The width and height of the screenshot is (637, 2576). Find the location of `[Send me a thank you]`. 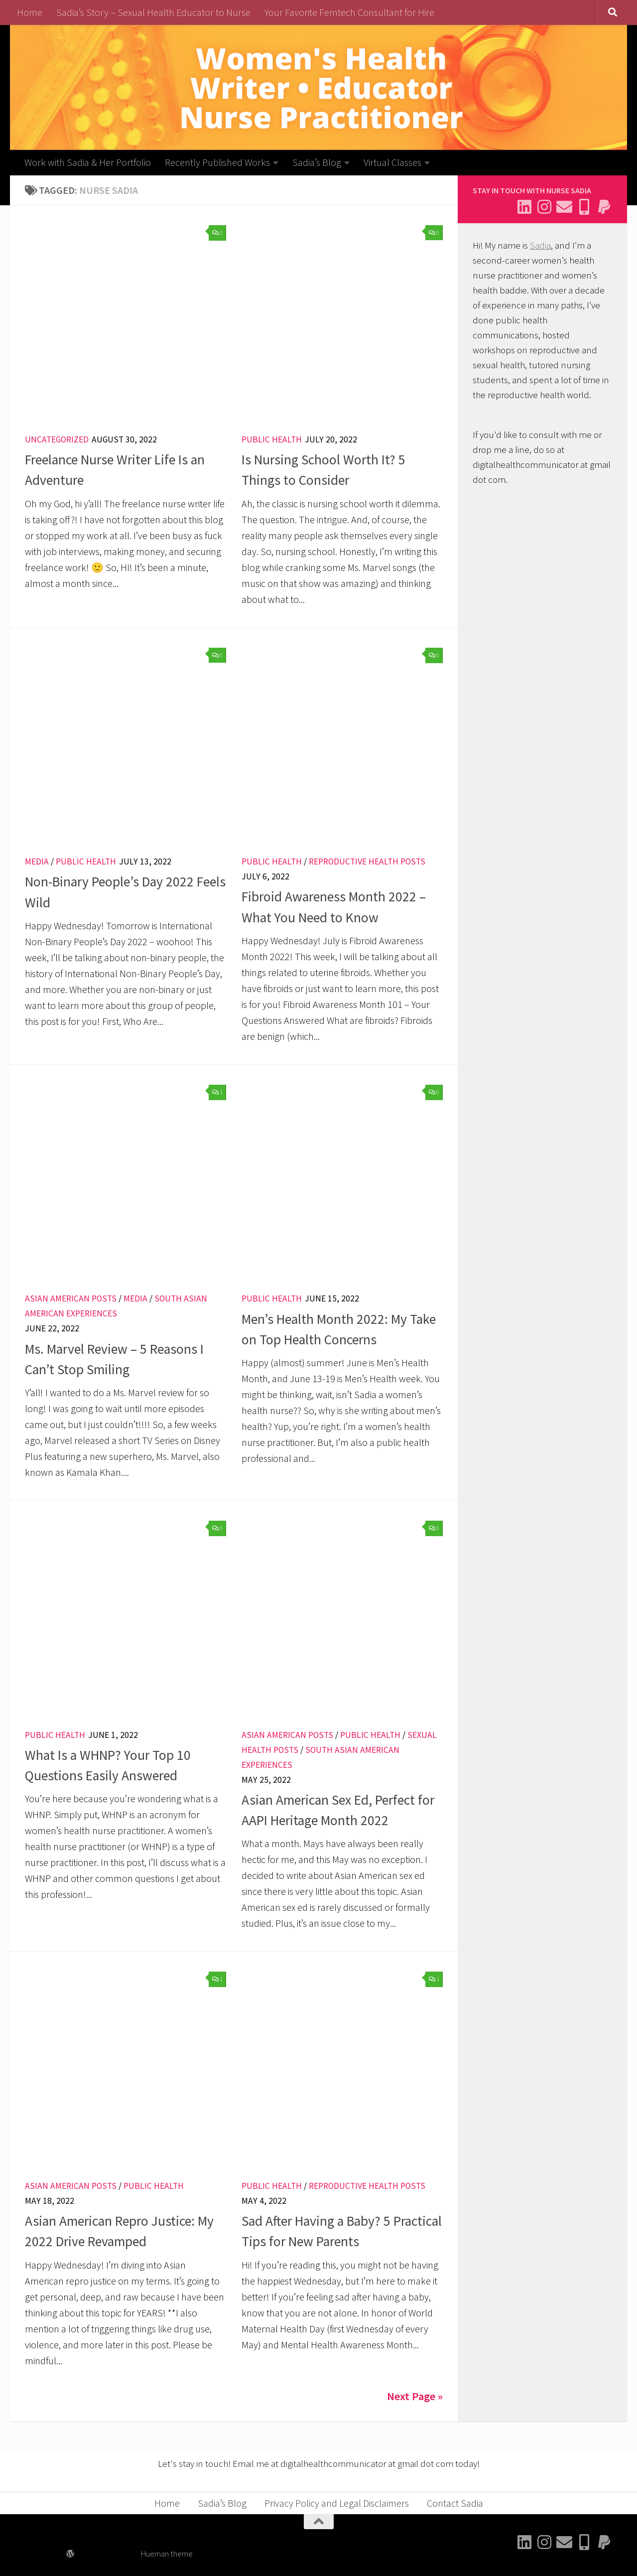

[Send me a thank you] is located at coordinates (604, 207).